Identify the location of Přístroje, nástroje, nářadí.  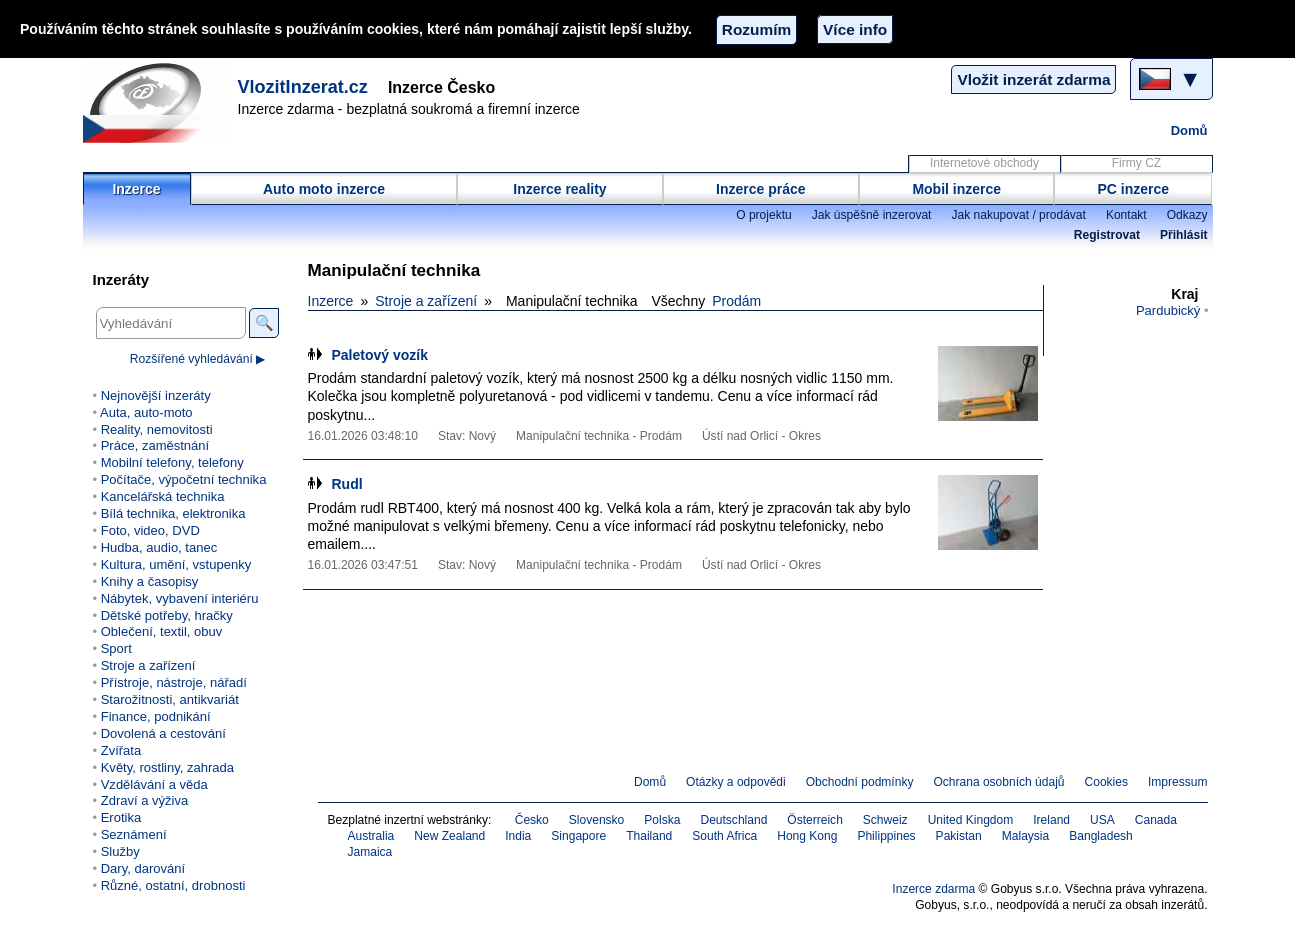
(174, 682).